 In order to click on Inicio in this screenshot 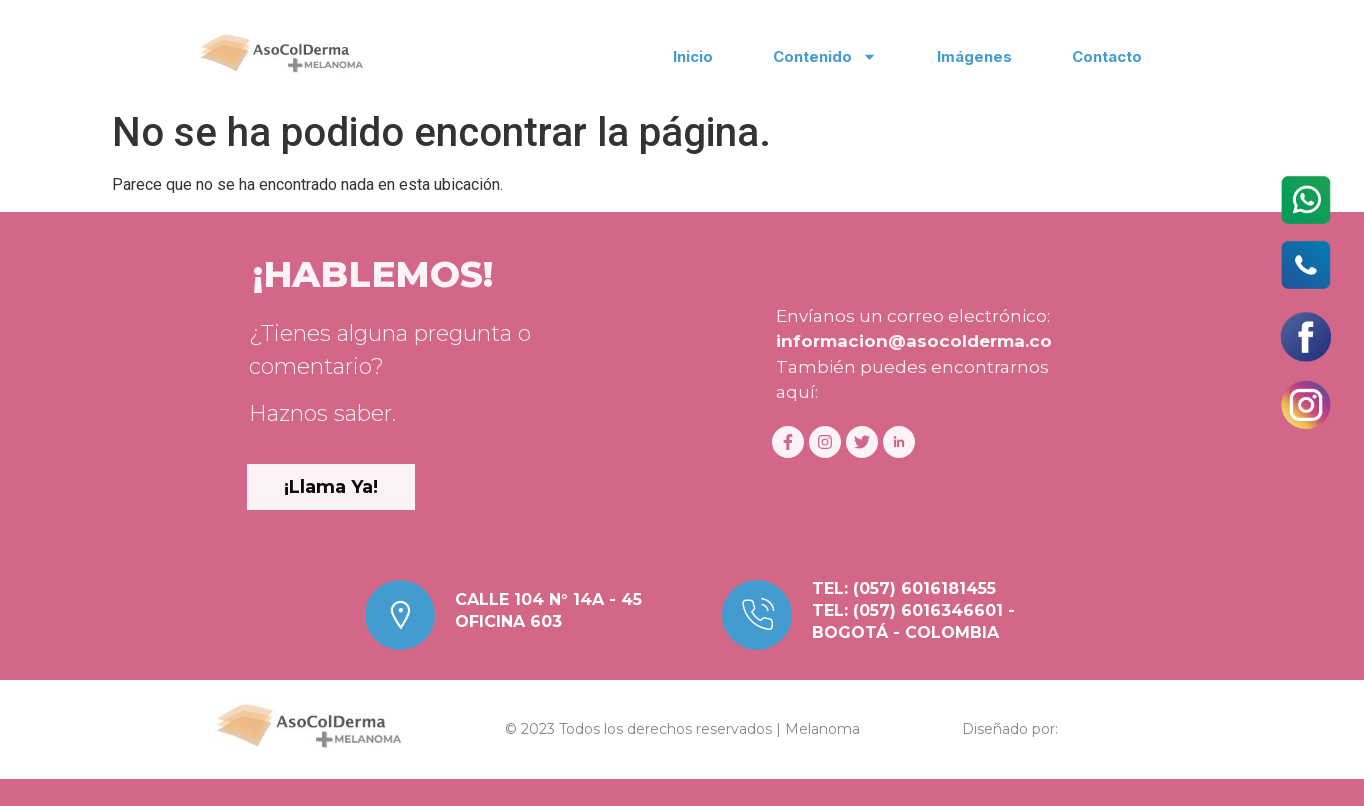, I will do `click(693, 56)`.